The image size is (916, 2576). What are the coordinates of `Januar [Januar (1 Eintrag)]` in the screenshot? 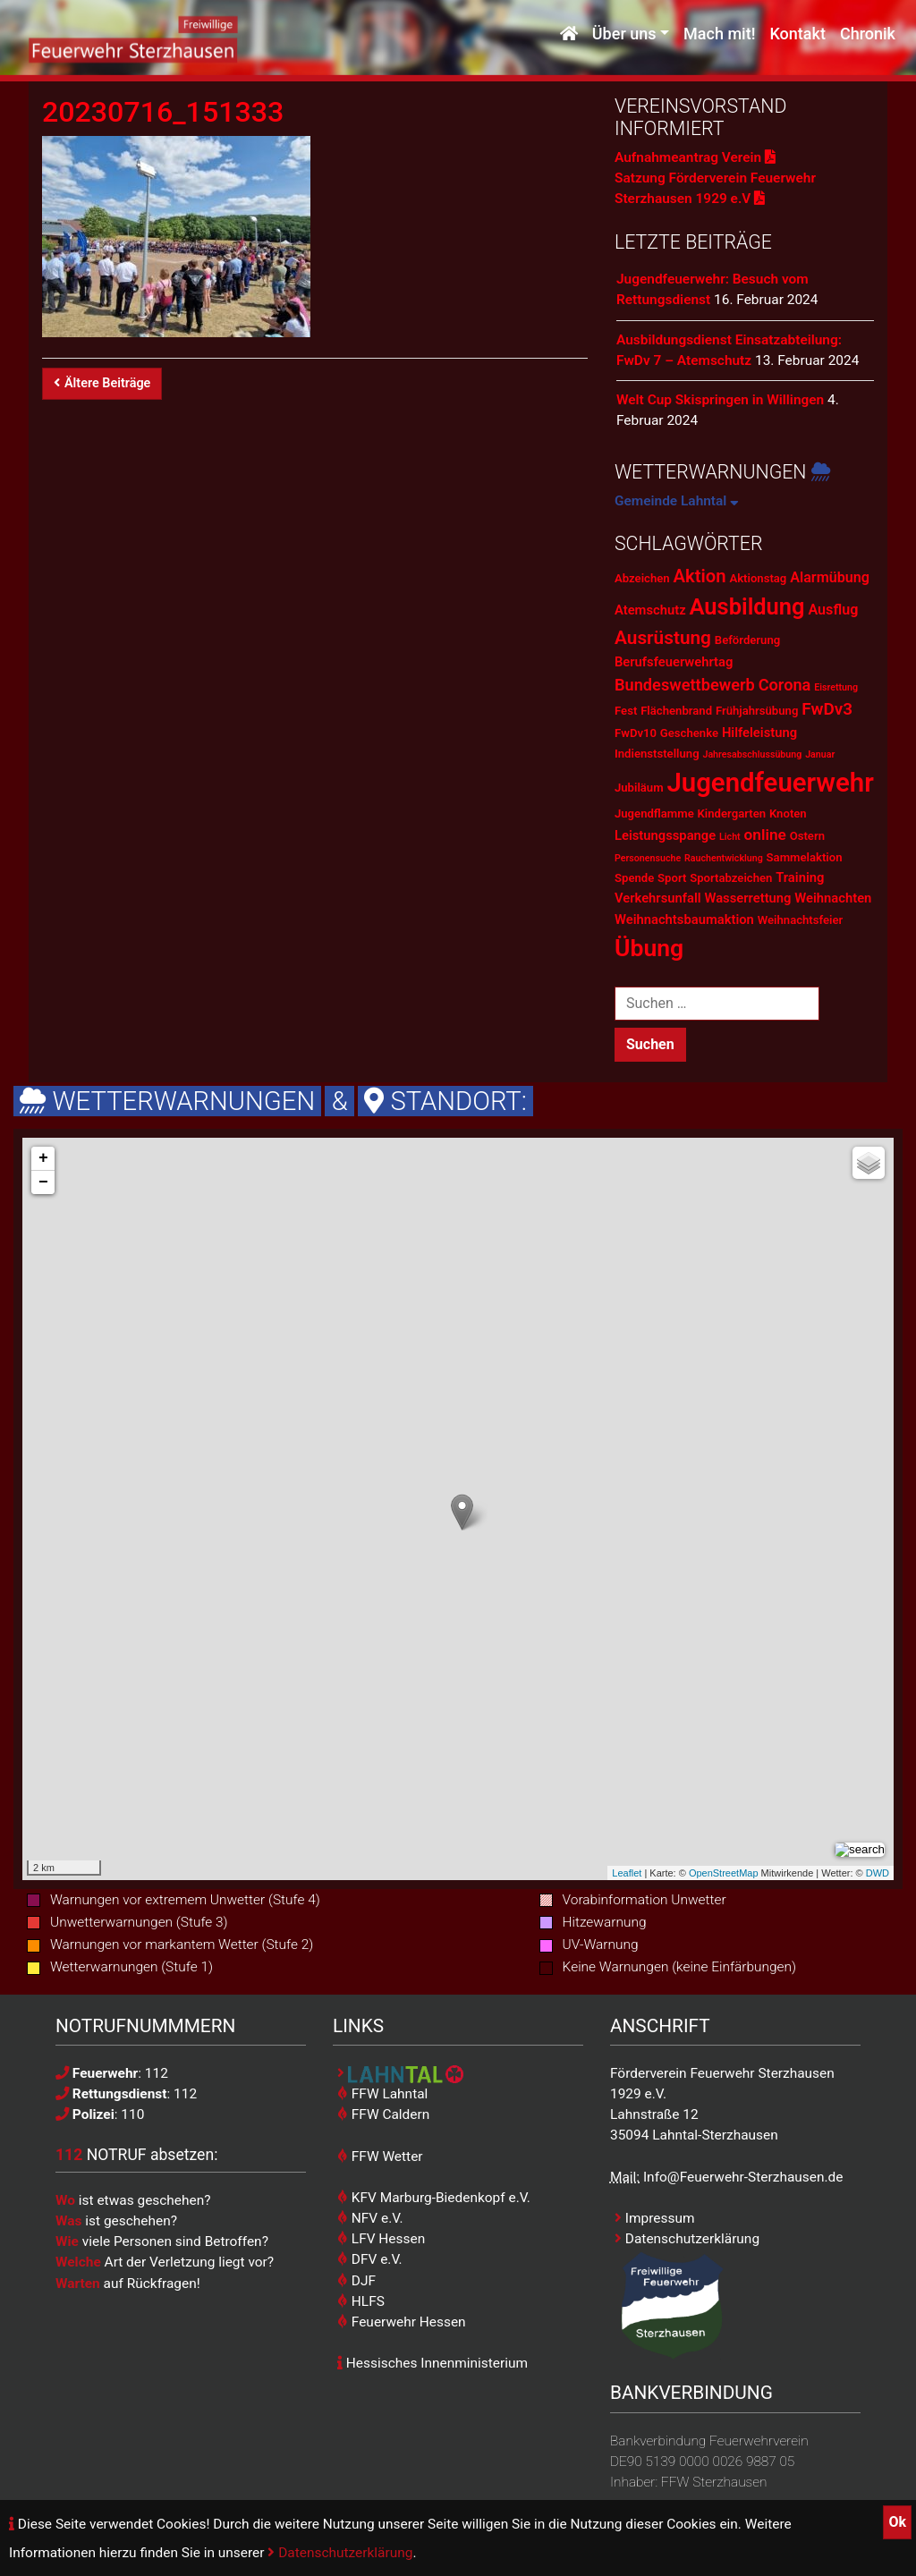 It's located at (820, 754).